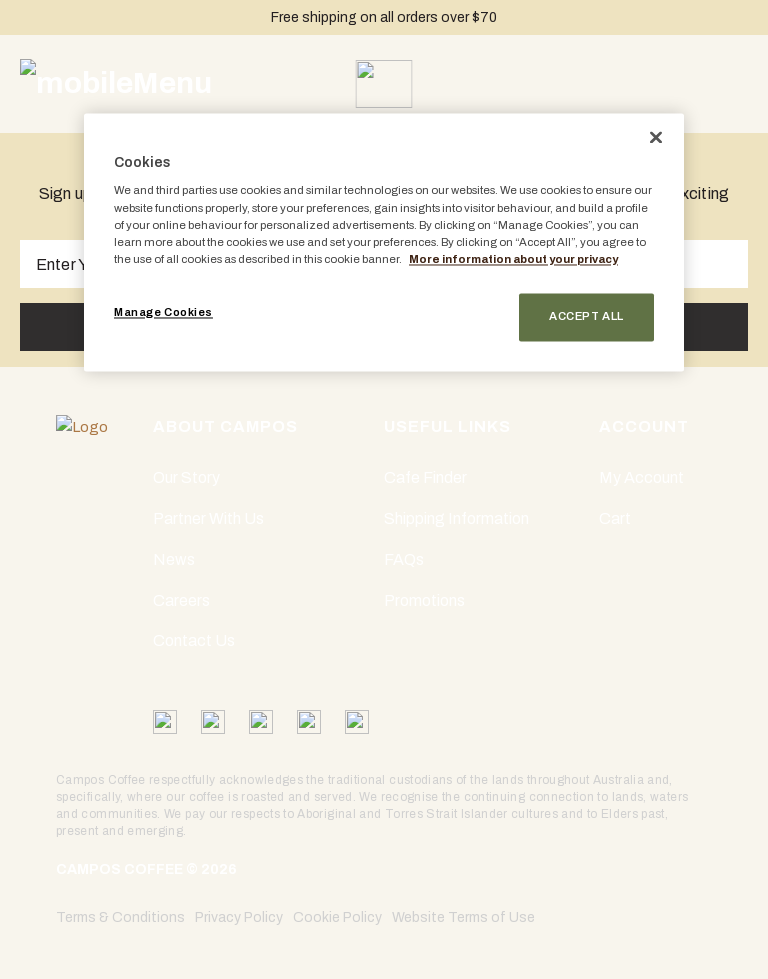  Describe the element at coordinates (513, 259) in the screenshot. I see `More information about your privacy [More information about your privacy, opens in a new tab]` at that location.